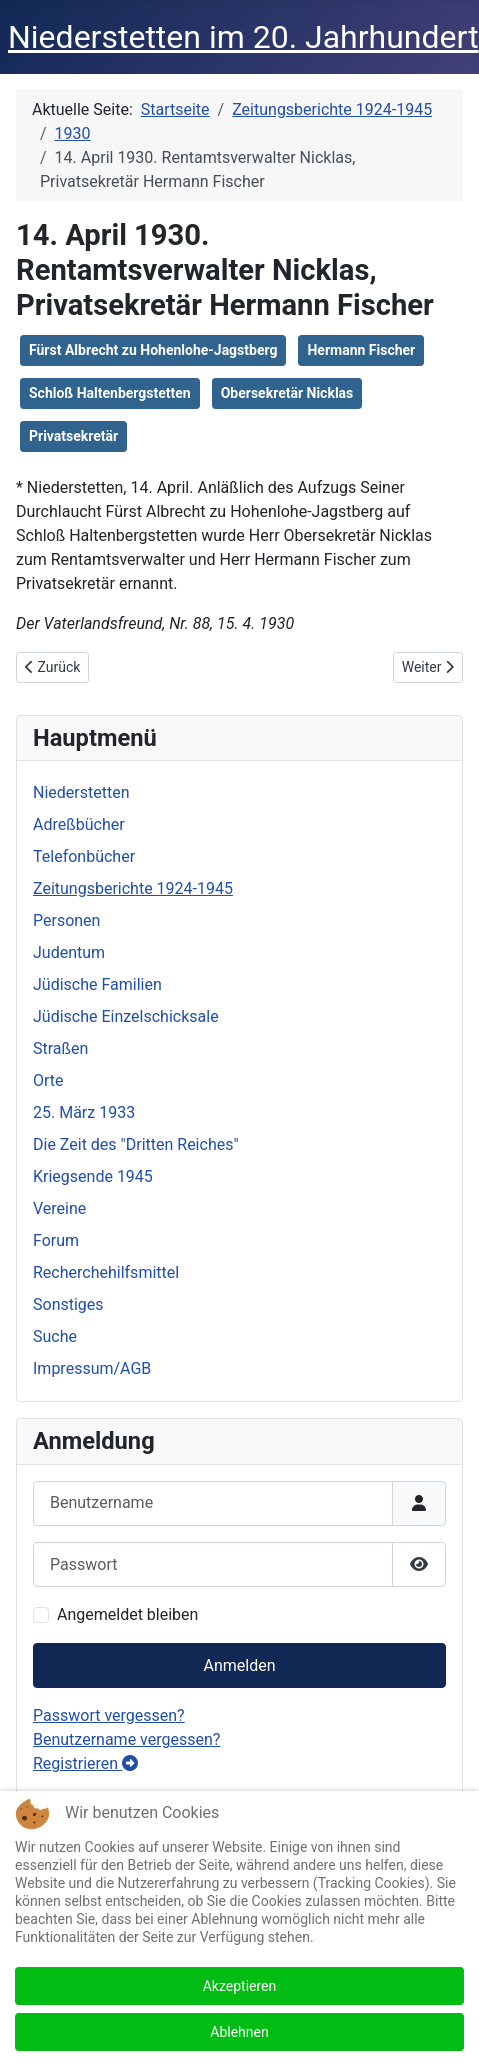 This screenshot has height=2066, width=479. I want to click on Kriegsende 1945, so click(93, 1176).